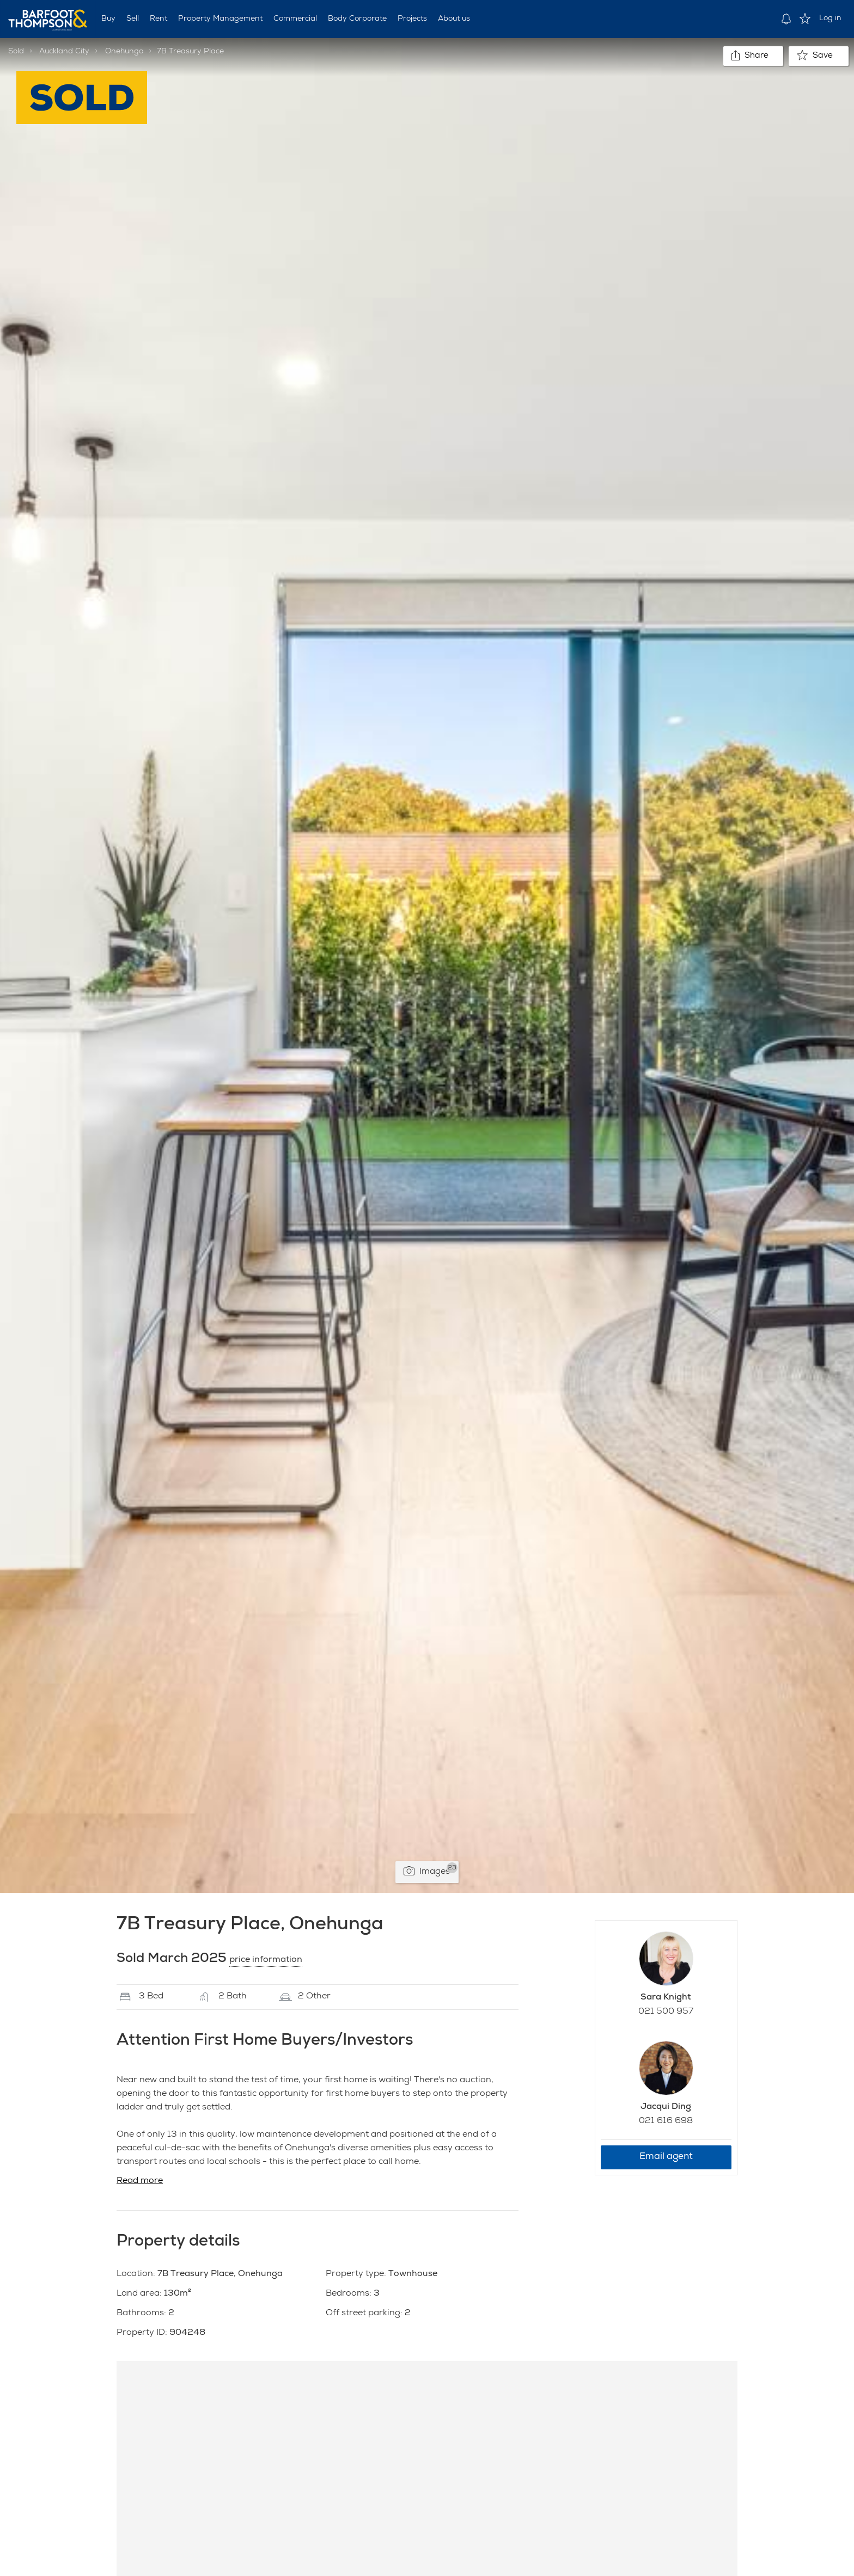  Describe the element at coordinates (64, 52) in the screenshot. I see `Auckland City` at that location.